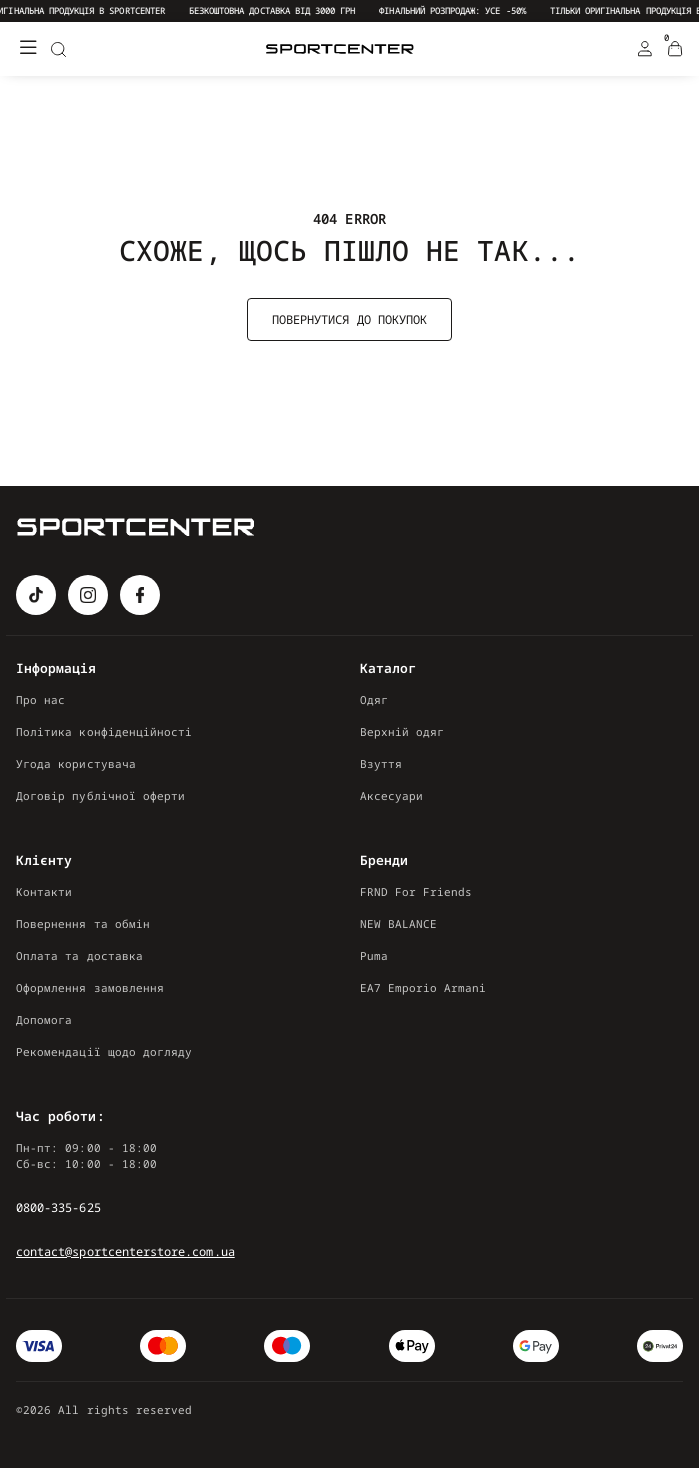  I want to click on Допомога, so click(44, 1019).